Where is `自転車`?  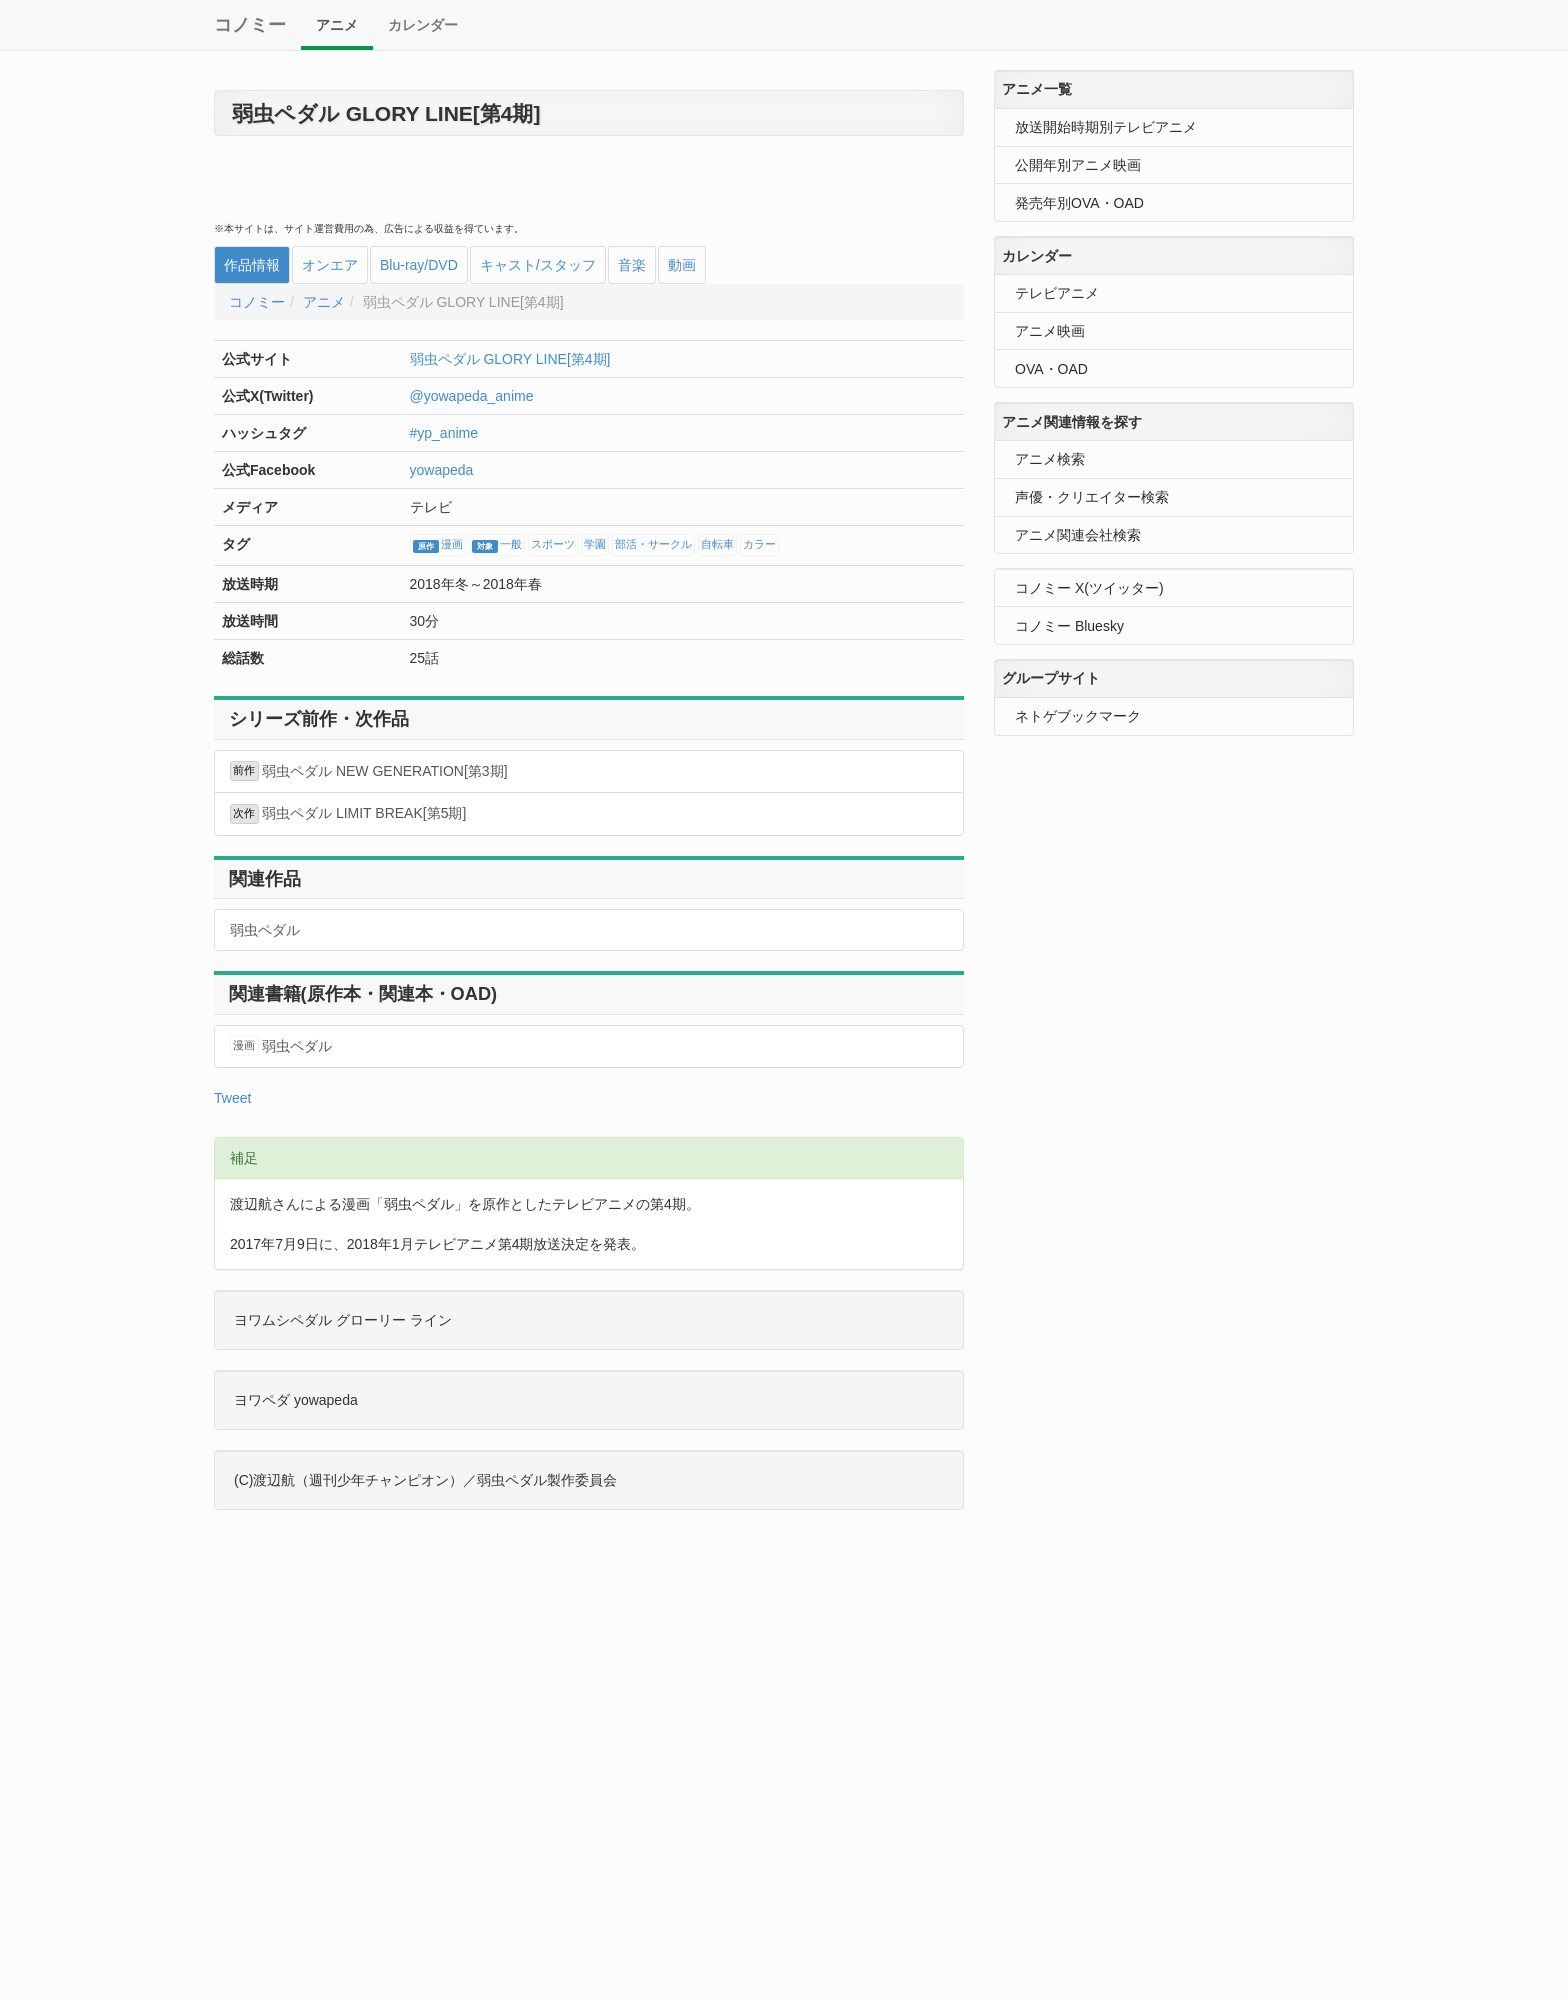 自転車 is located at coordinates (717, 545).